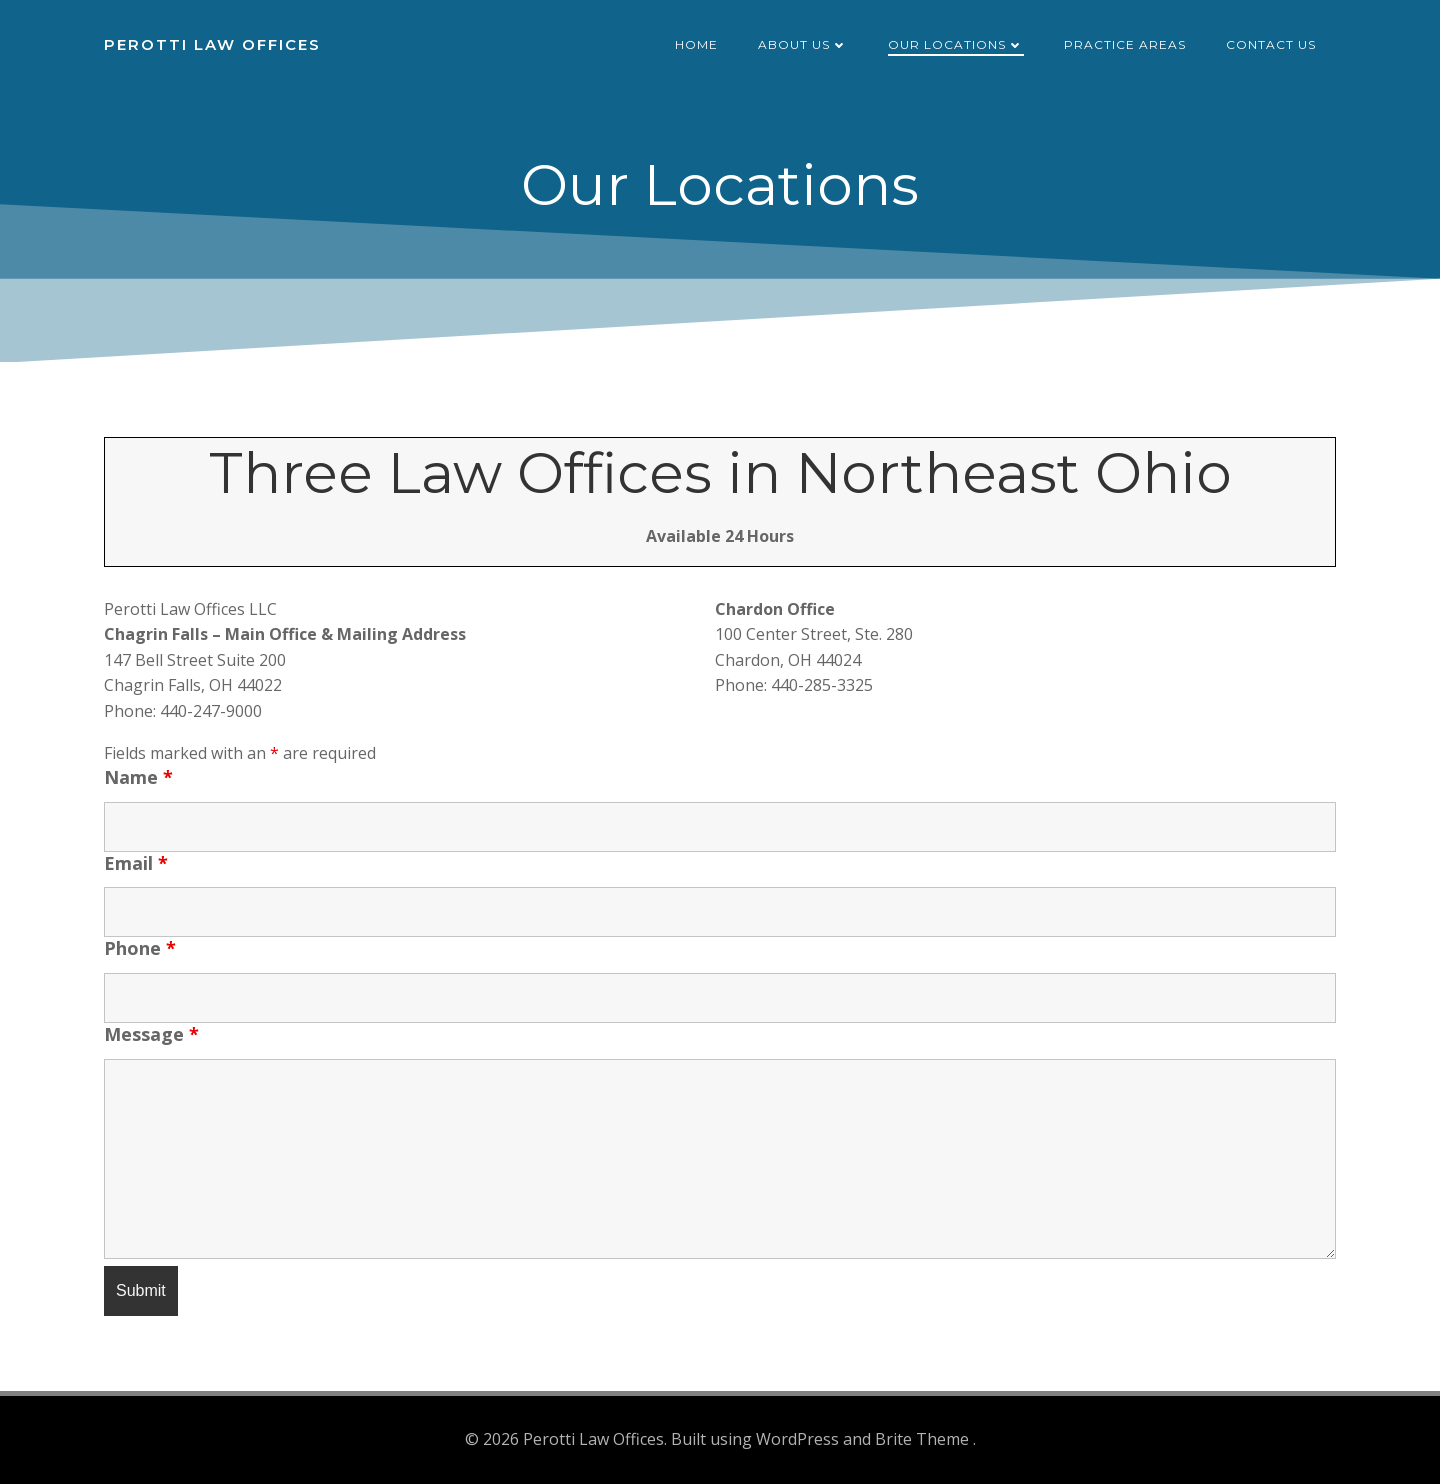  Describe the element at coordinates (140, 948) in the screenshot. I see `Phone` at that location.